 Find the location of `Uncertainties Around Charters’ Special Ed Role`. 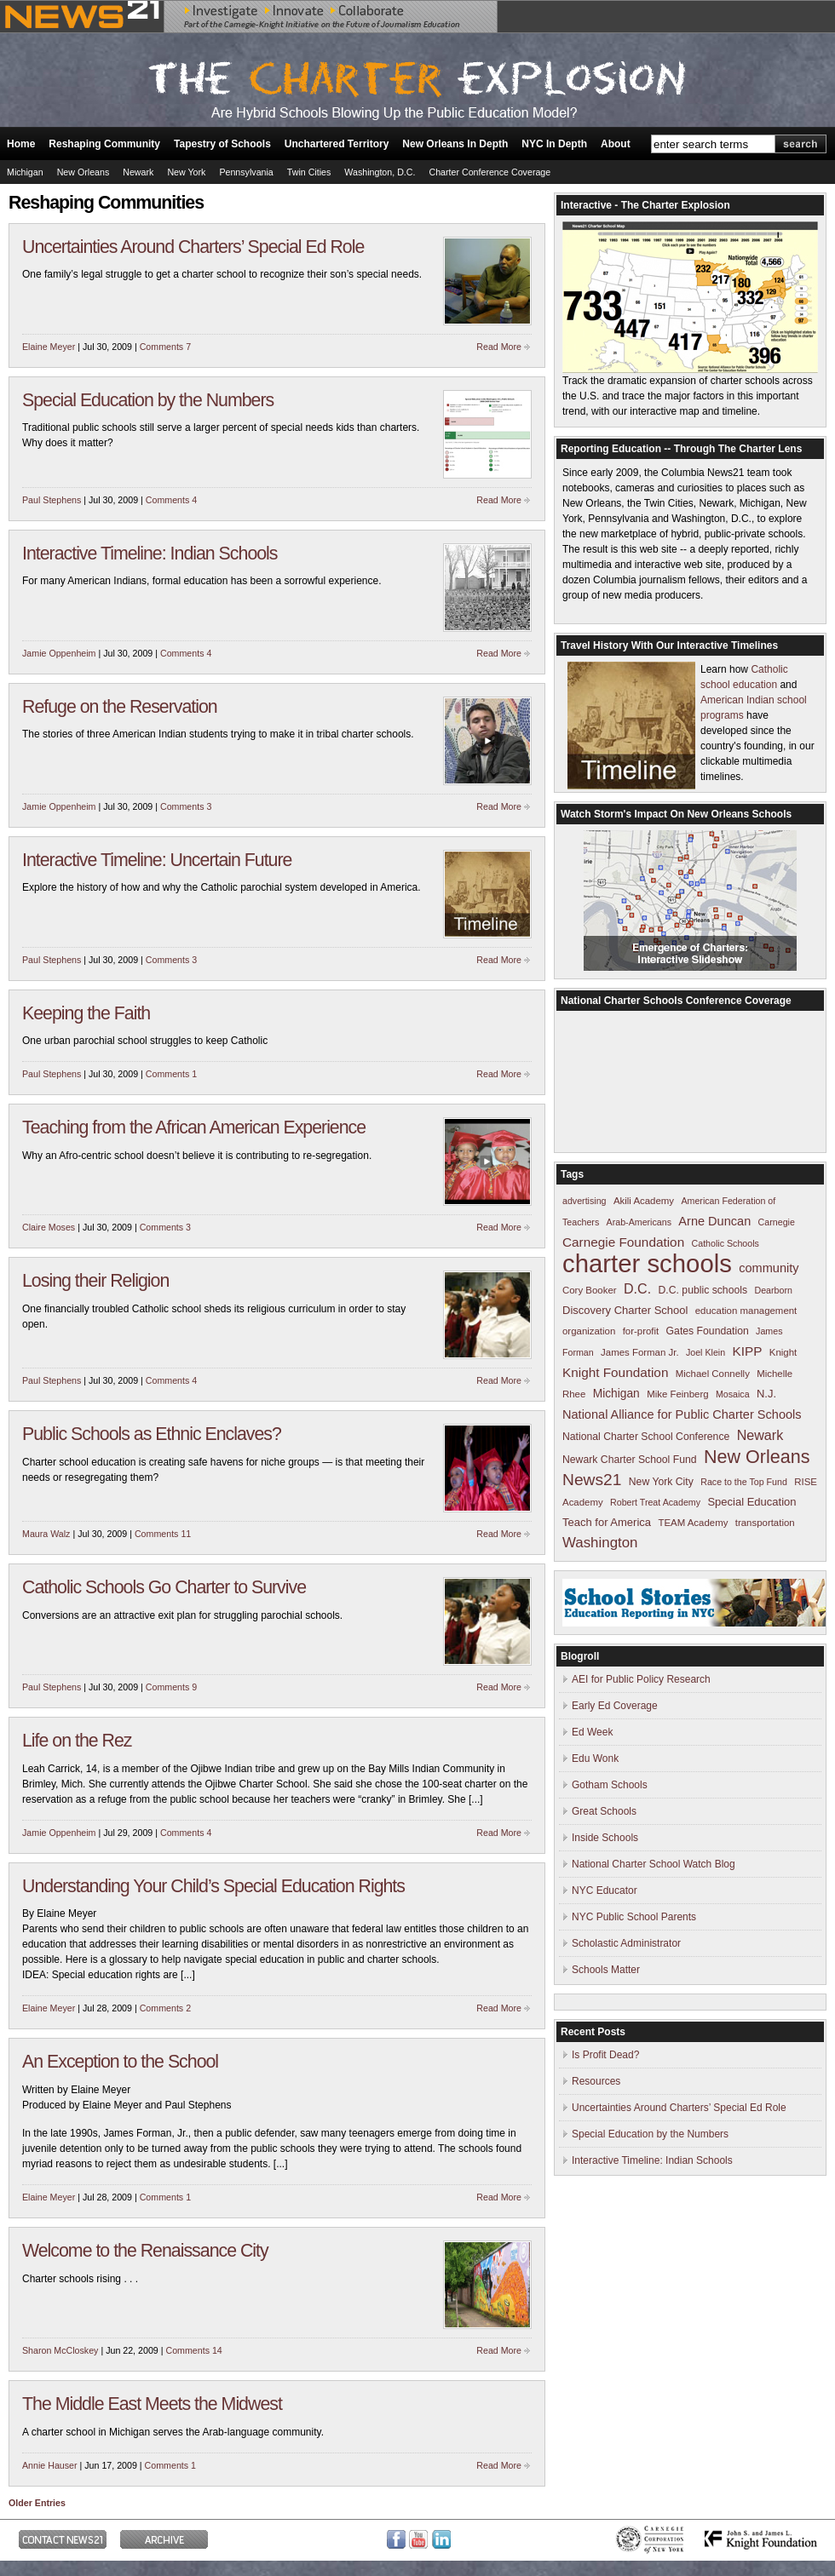

Uncertainties Around Charters’ Special Ed Role is located at coordinates (193, 247).